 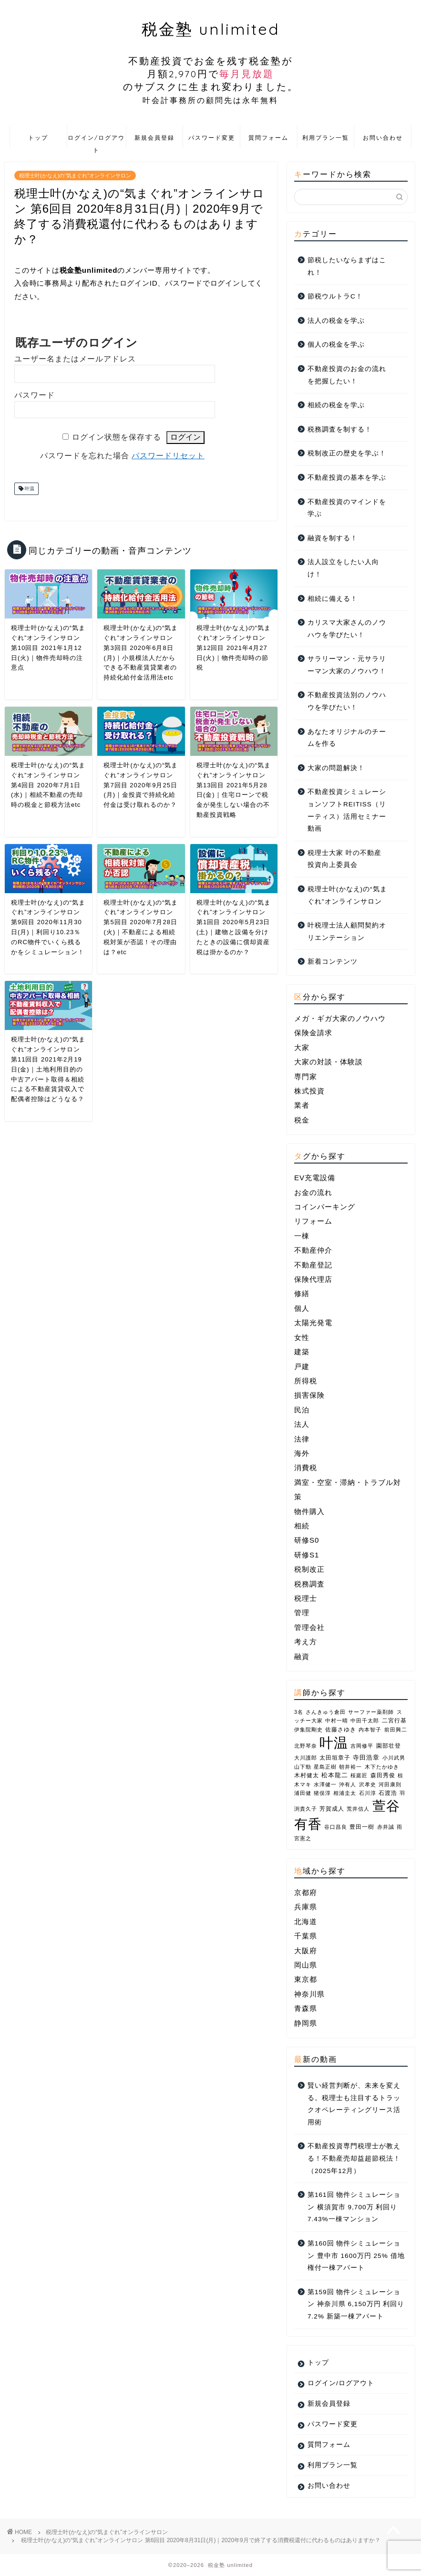 What do you see at coordinates (309, 1395) in the screenshot?
I see `損害保険 [損害保険 (3個の項目)]` at bounding box center [309, 1395].